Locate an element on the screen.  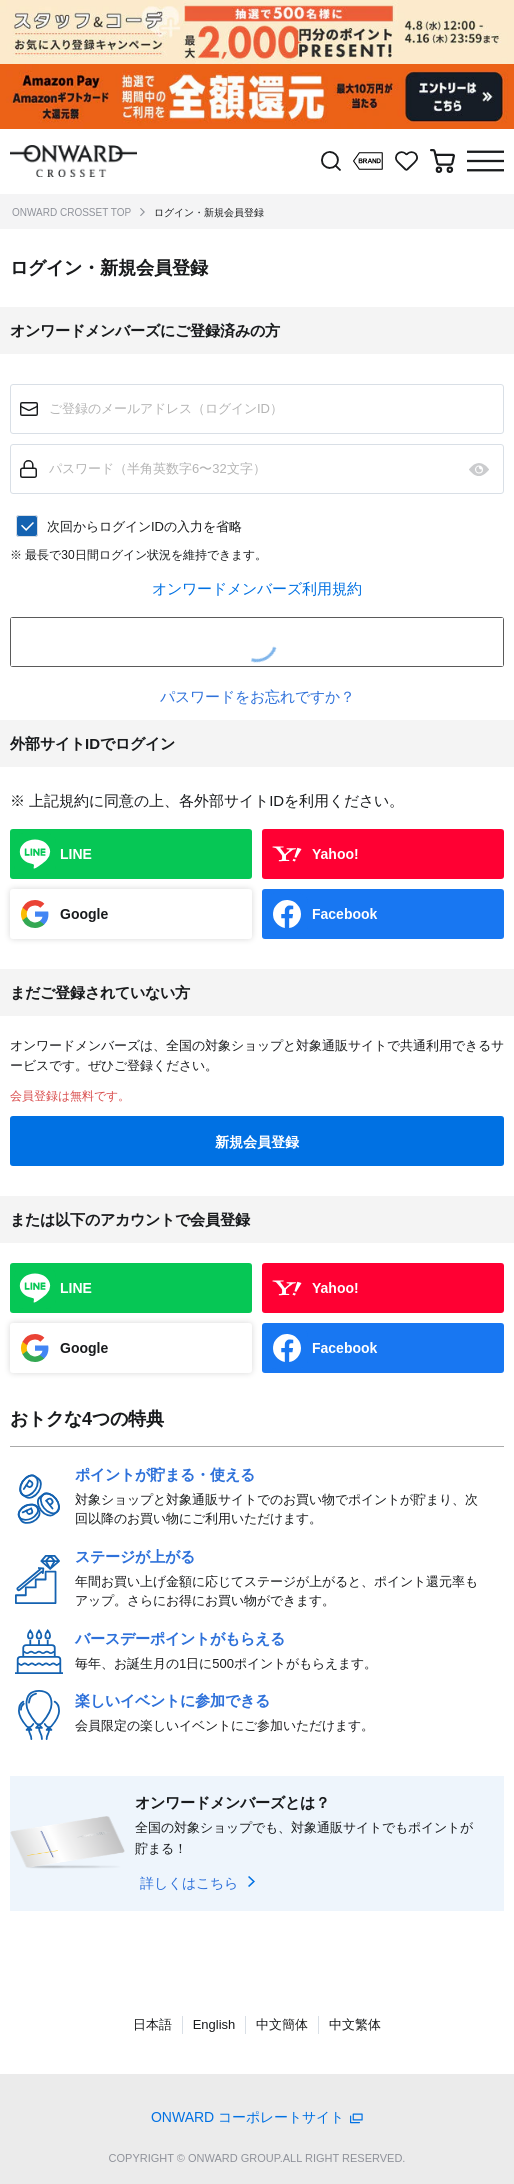
新規会員登録 [button] is located at coordinates (257, 1142).